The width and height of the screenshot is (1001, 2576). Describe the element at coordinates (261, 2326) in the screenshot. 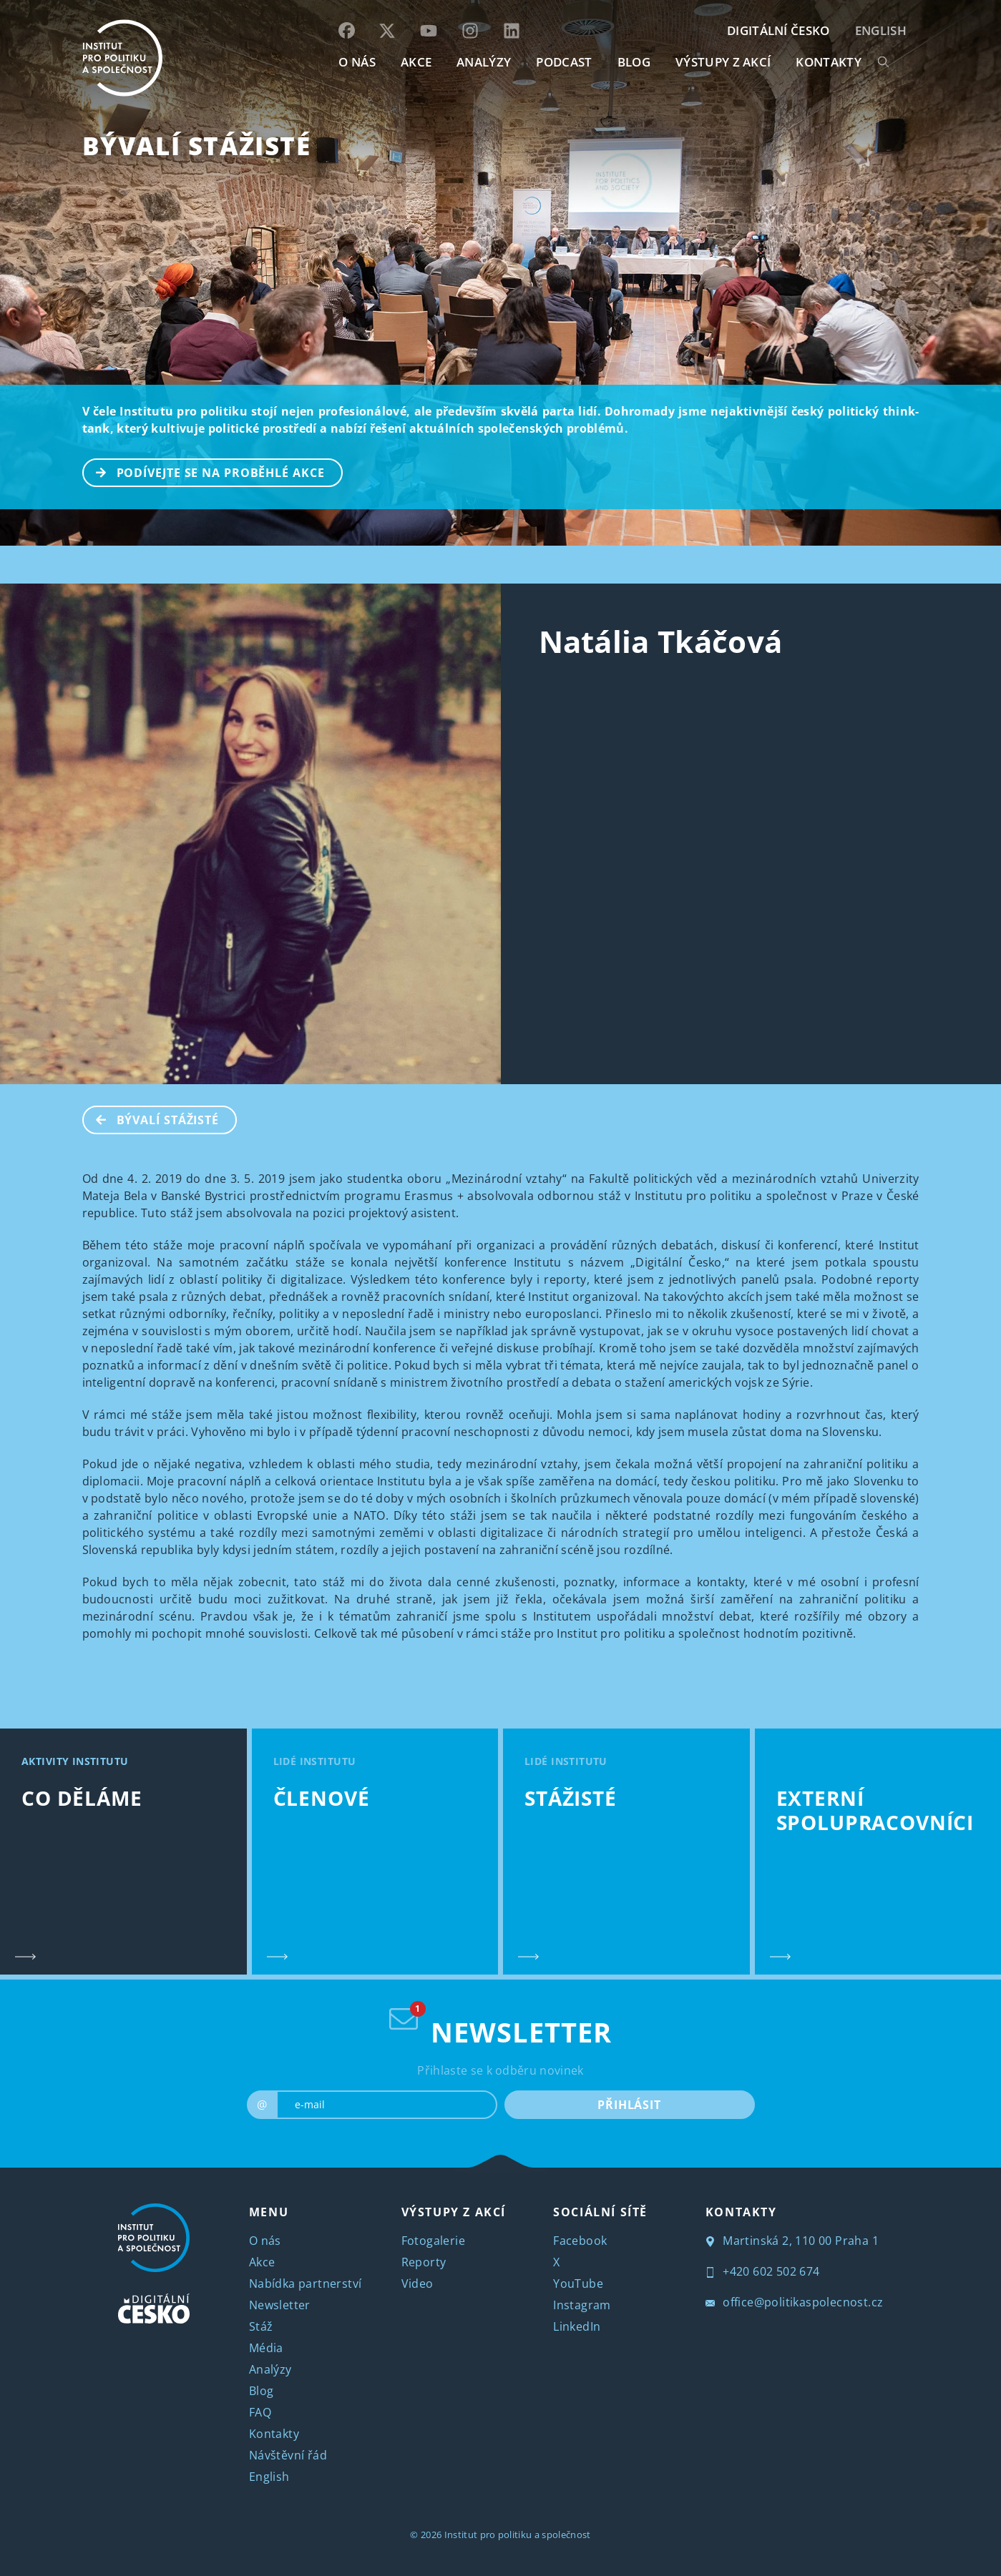

I see `Stáž` at that location.